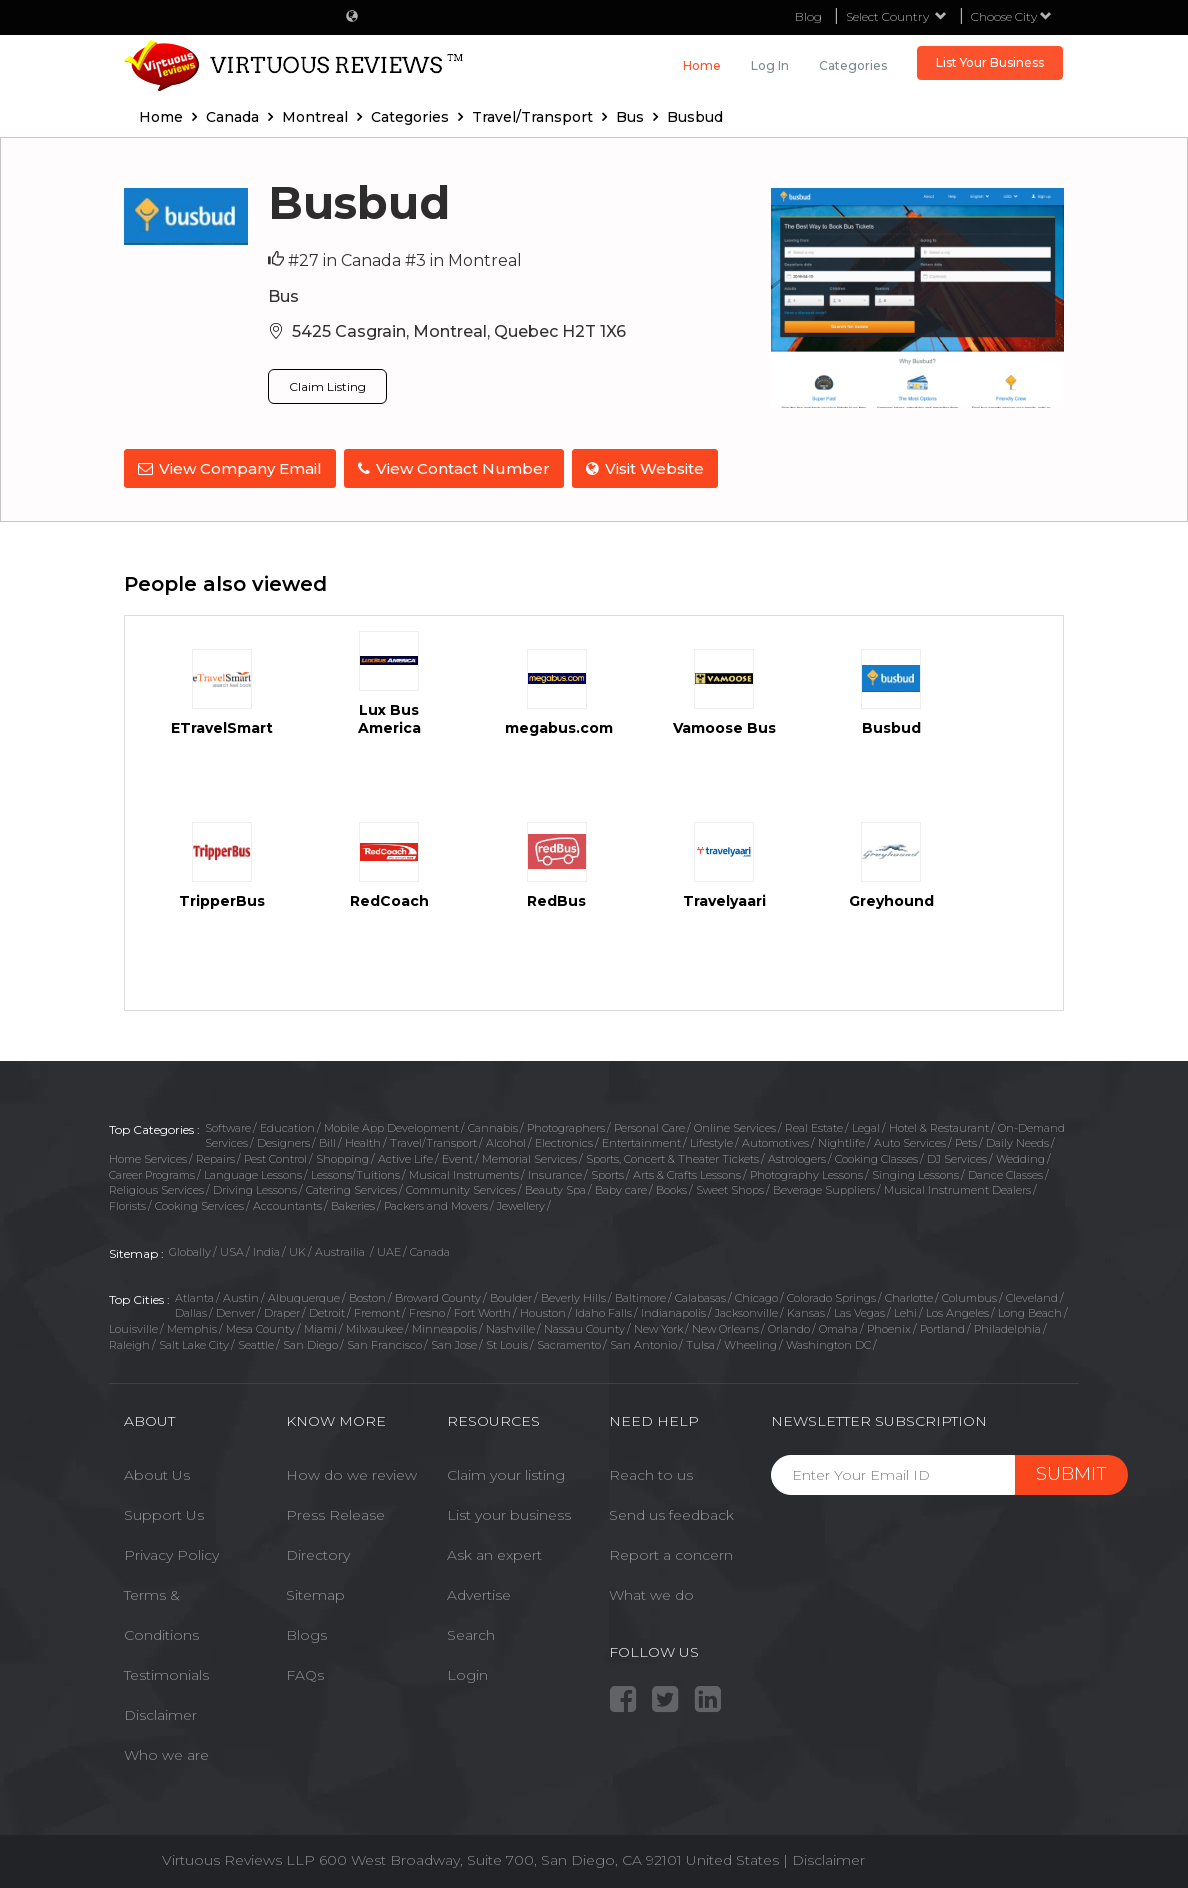 This screenshot has height=1888, width=1188. Describe the element at coordinates (700, 1342) in the screenshot. I see `Tulsa` at that location.